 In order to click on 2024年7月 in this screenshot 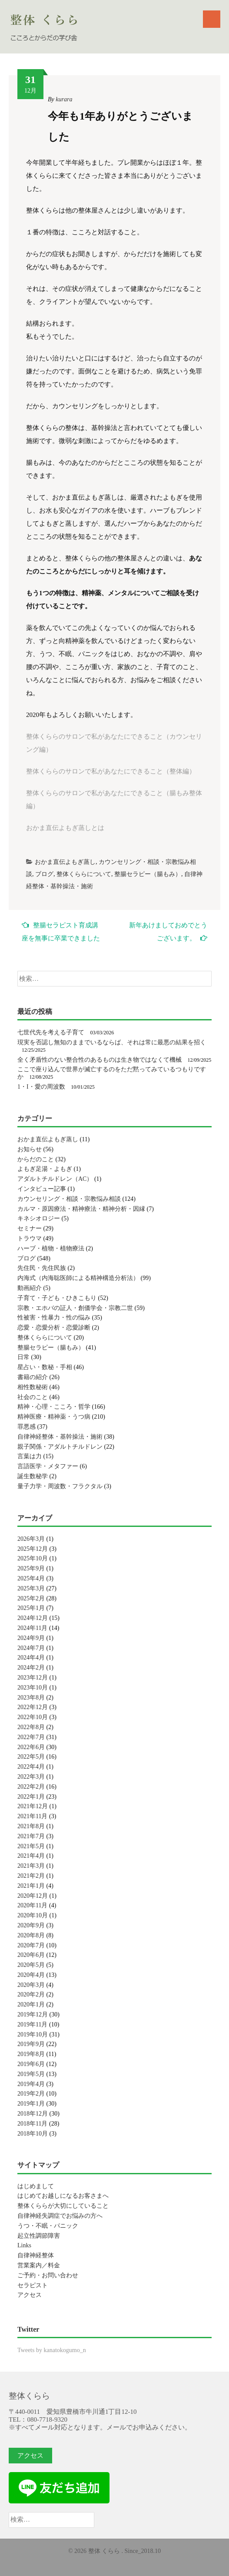, I will do `click(31, 1648)`.